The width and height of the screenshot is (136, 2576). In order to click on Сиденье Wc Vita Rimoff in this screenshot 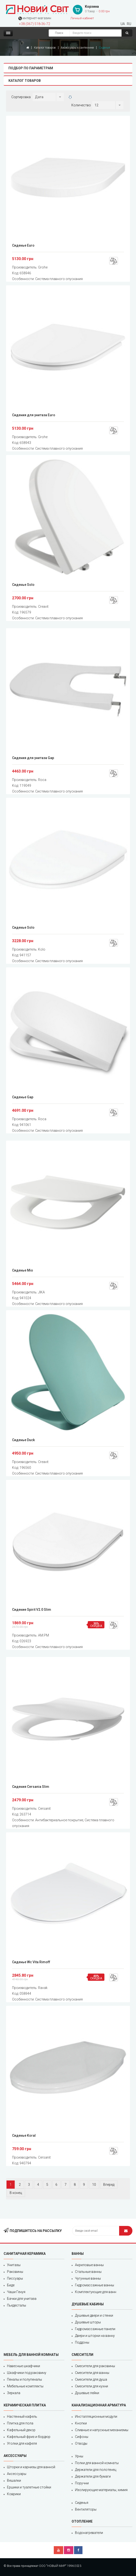, I will do `click(31, 1962)`.